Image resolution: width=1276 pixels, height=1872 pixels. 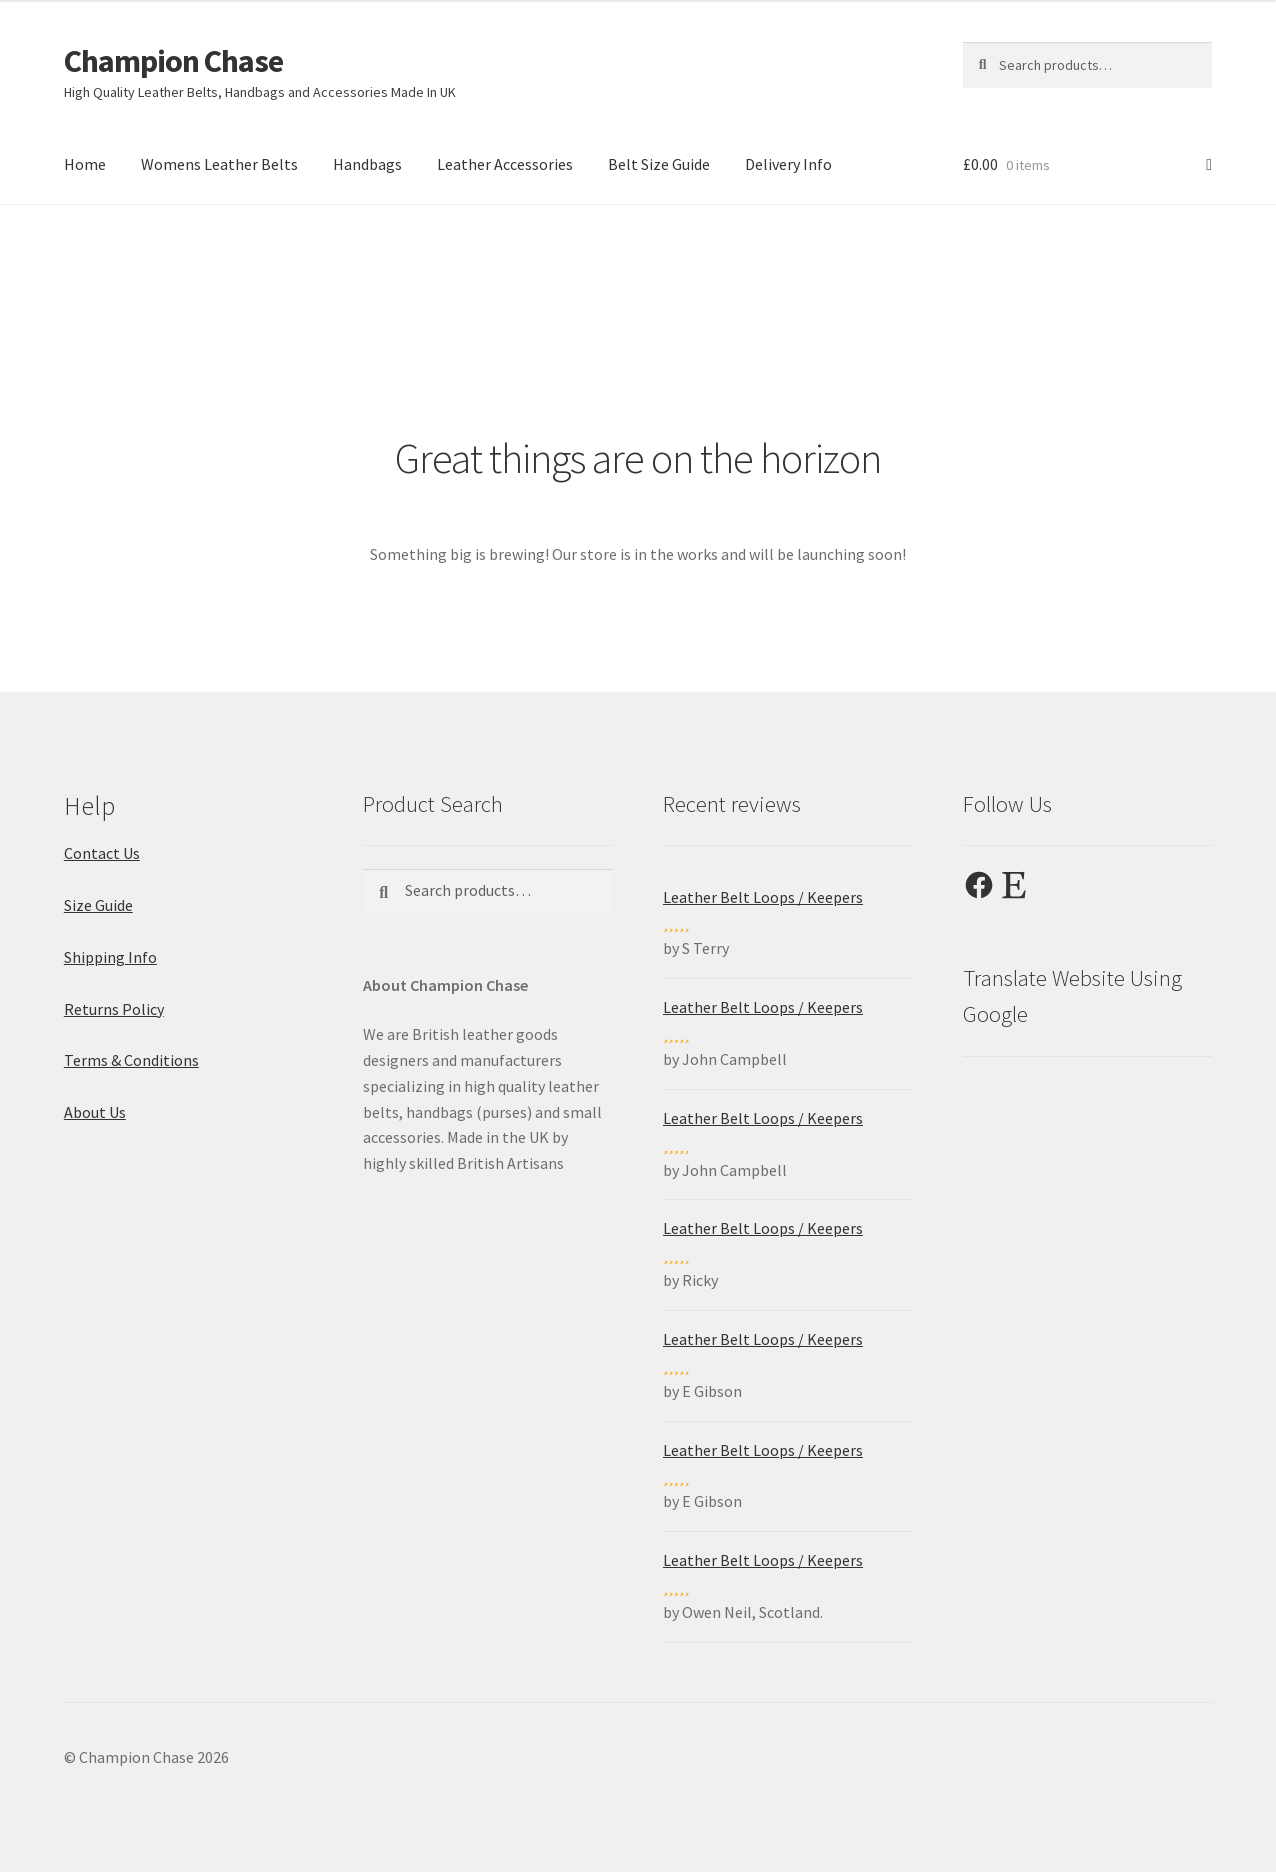 I want to click on Womens Leather Belts, so click(x=219, y=164).